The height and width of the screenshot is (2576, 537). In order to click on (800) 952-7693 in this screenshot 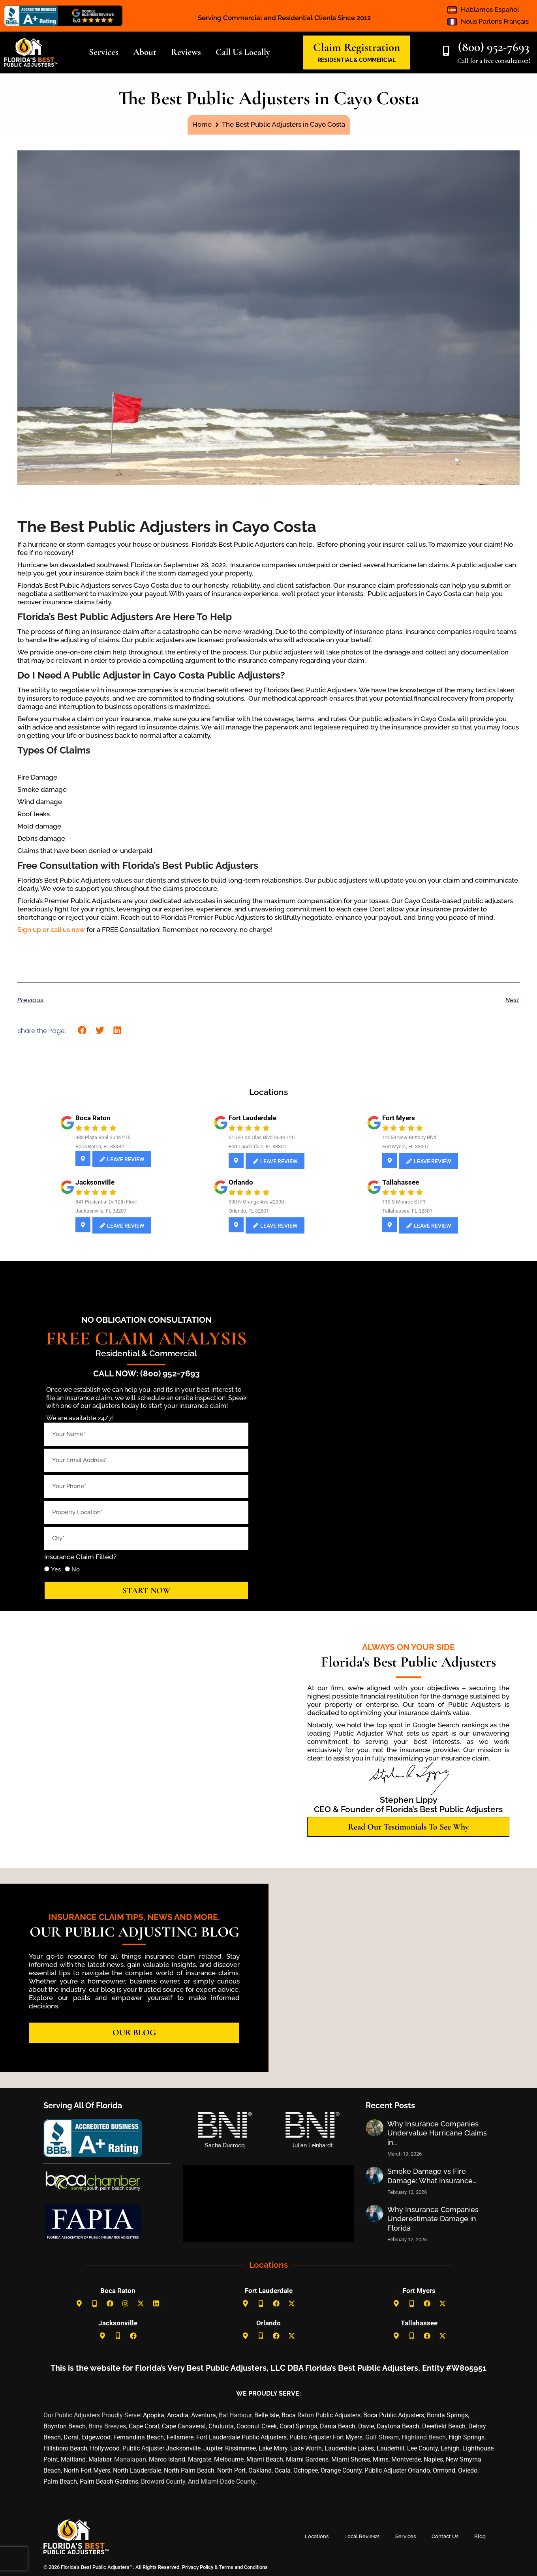, I will do `click(493, 46)`.